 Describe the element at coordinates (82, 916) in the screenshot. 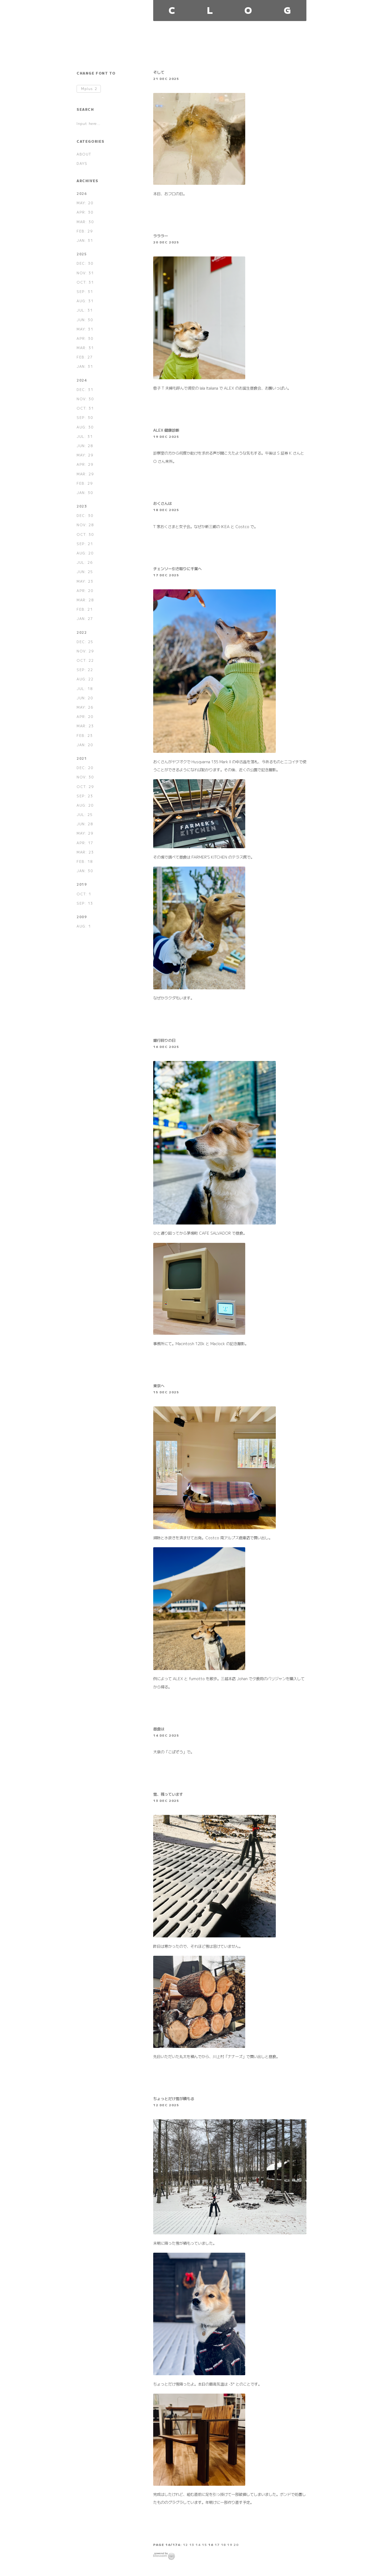

I see `2009` at that location.